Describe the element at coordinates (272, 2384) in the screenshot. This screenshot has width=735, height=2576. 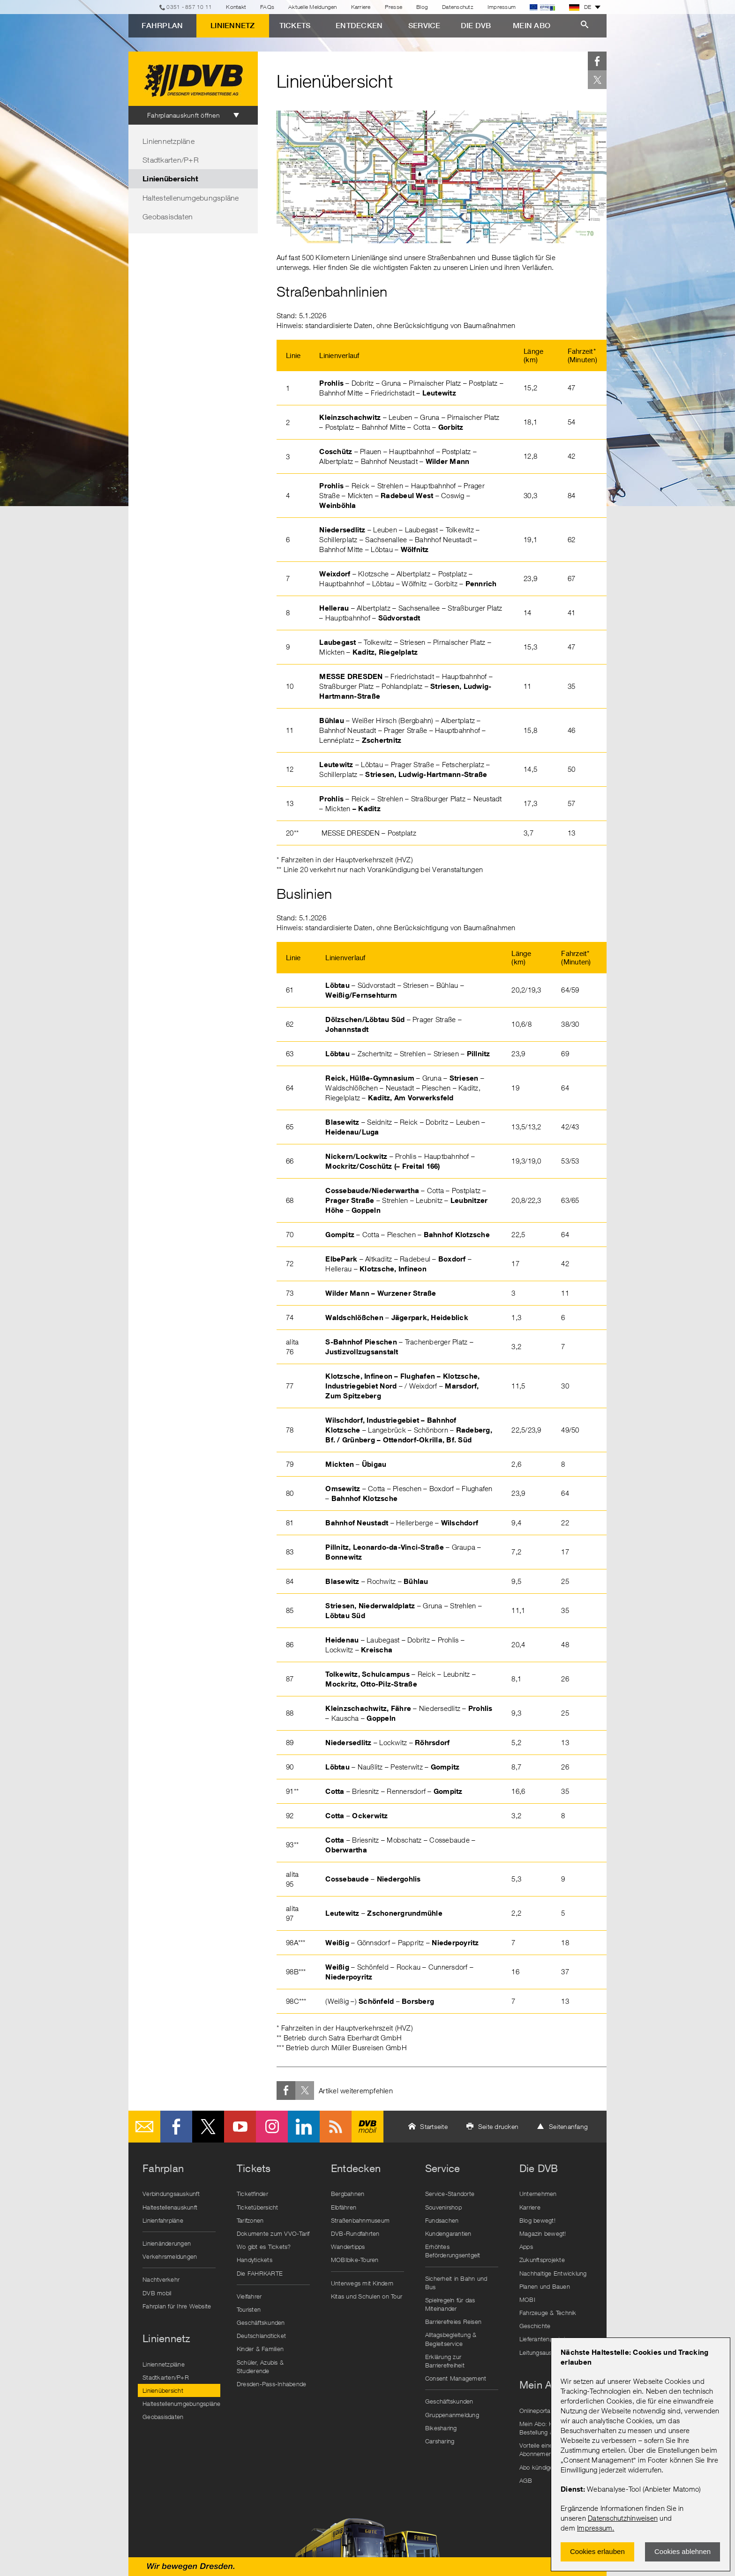
I see `Dresden-Pass-Inhabende` at that location.